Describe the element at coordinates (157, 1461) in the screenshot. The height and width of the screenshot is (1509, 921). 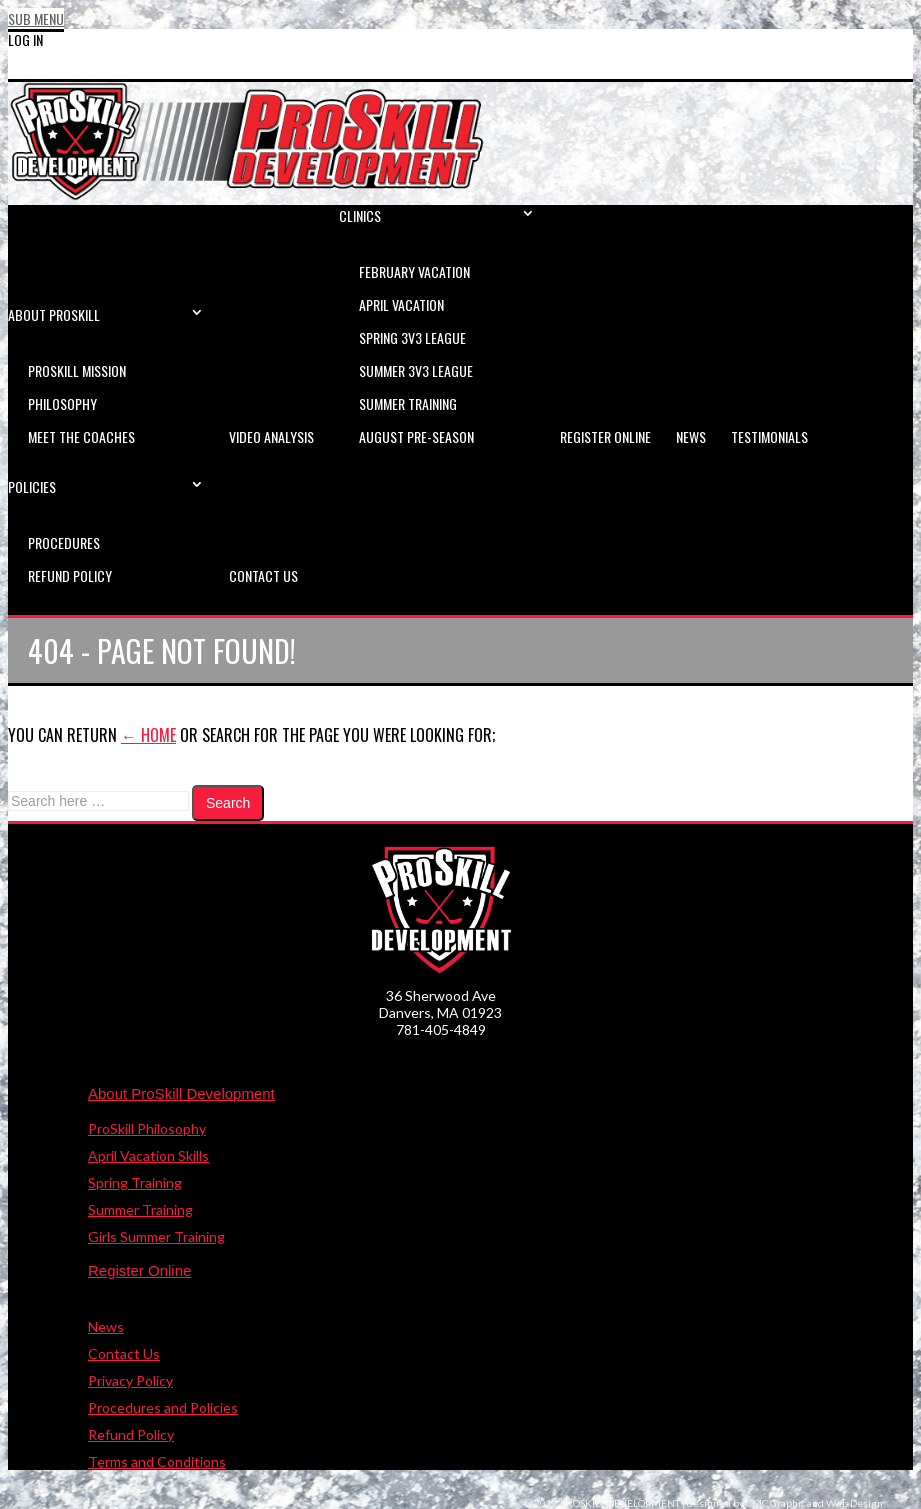
I see `Terms and Conditions` at that location.